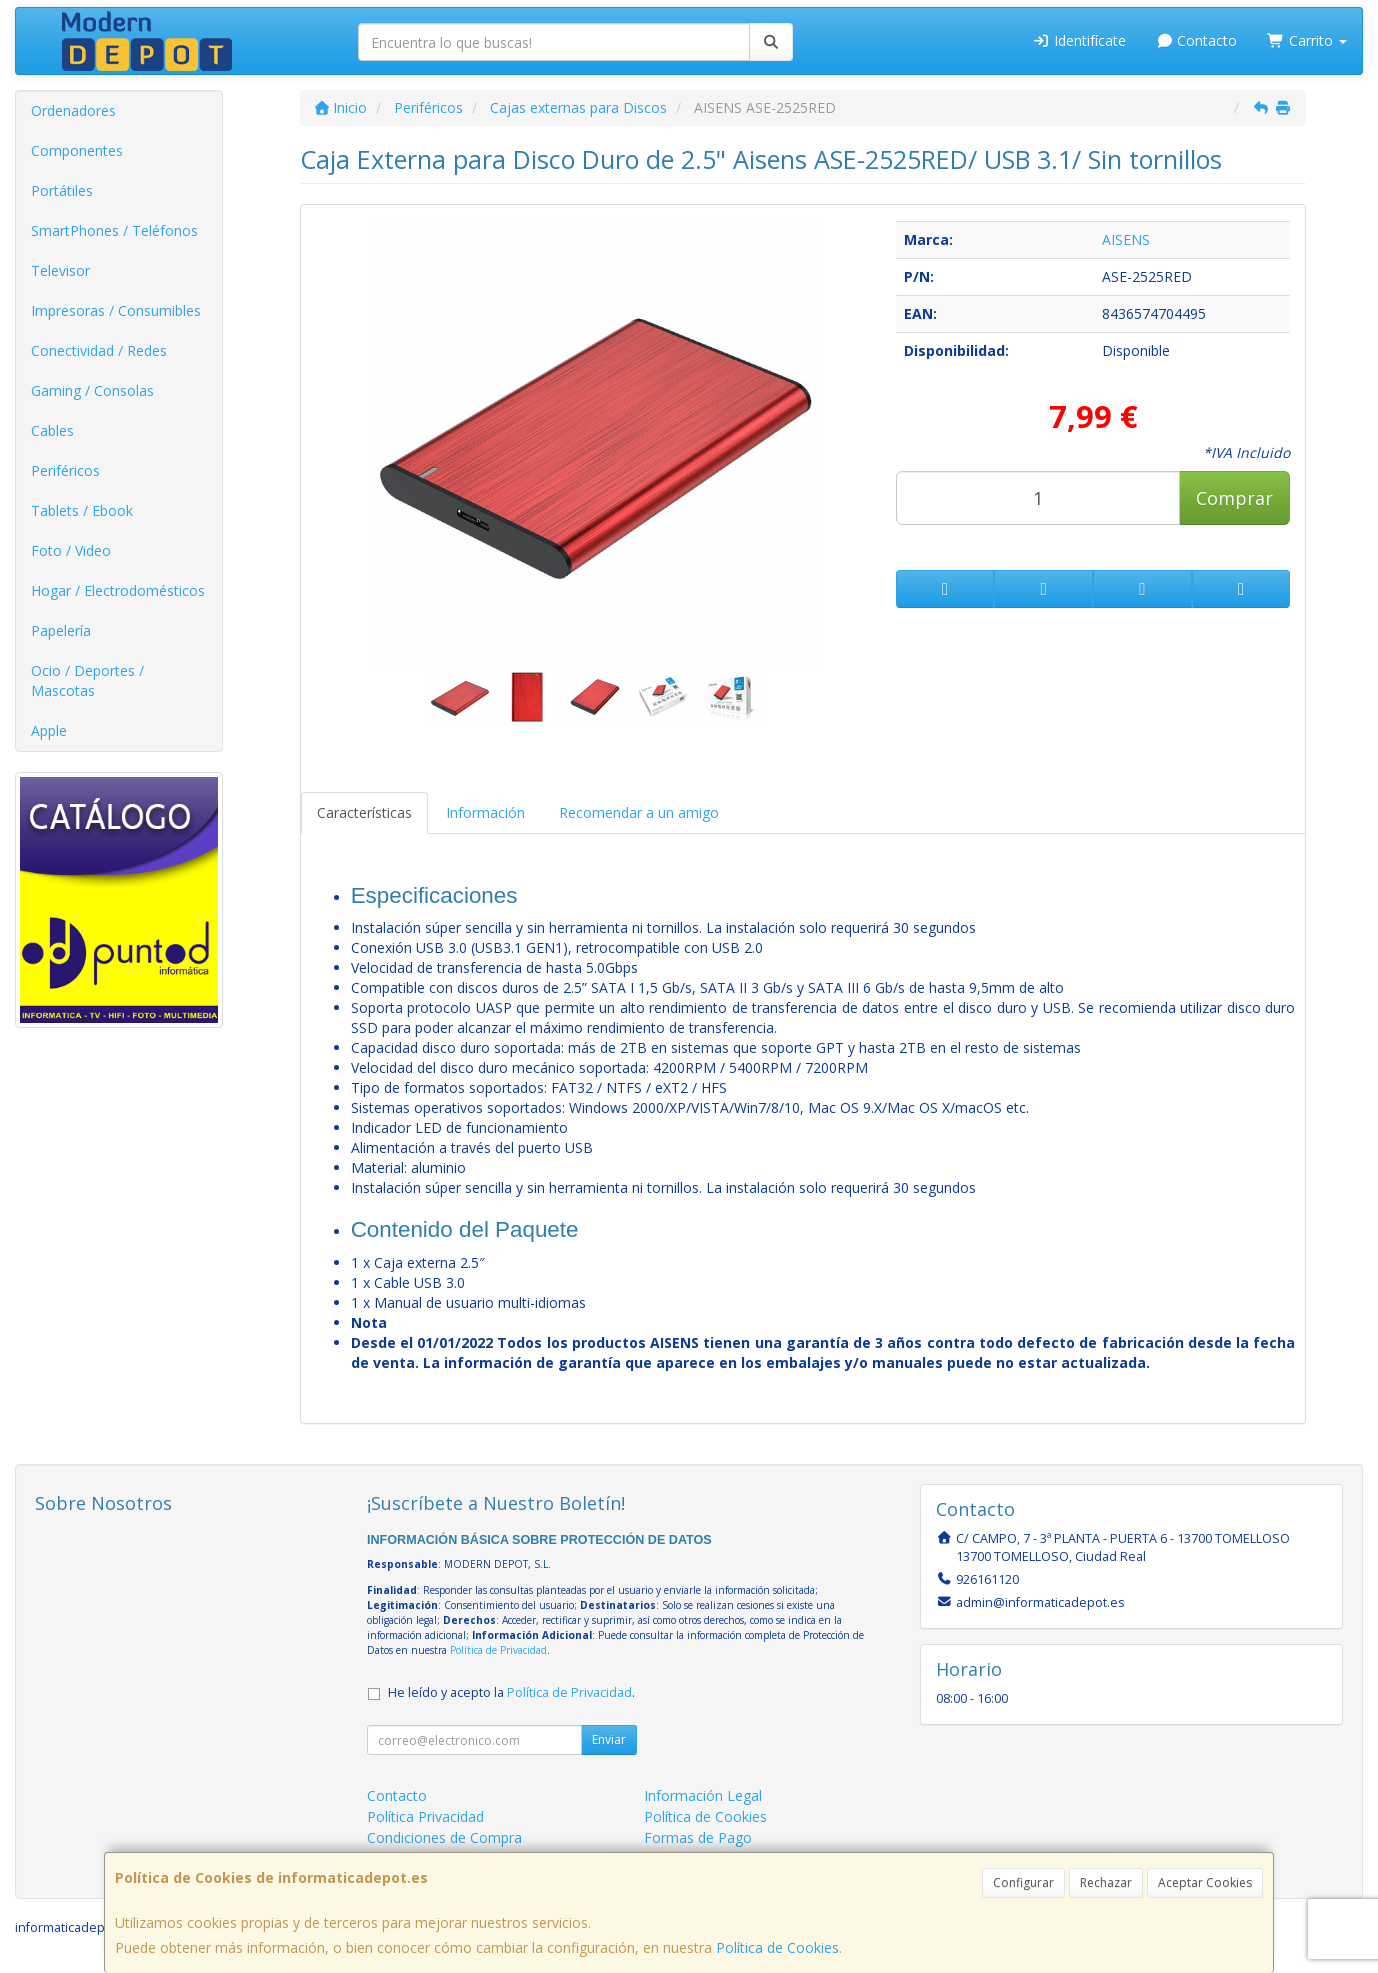 This screenshot has width=1378, height=1973. Describe the element at coordinates (77, 150) in the screenshot. I see `Componentes` at that location.